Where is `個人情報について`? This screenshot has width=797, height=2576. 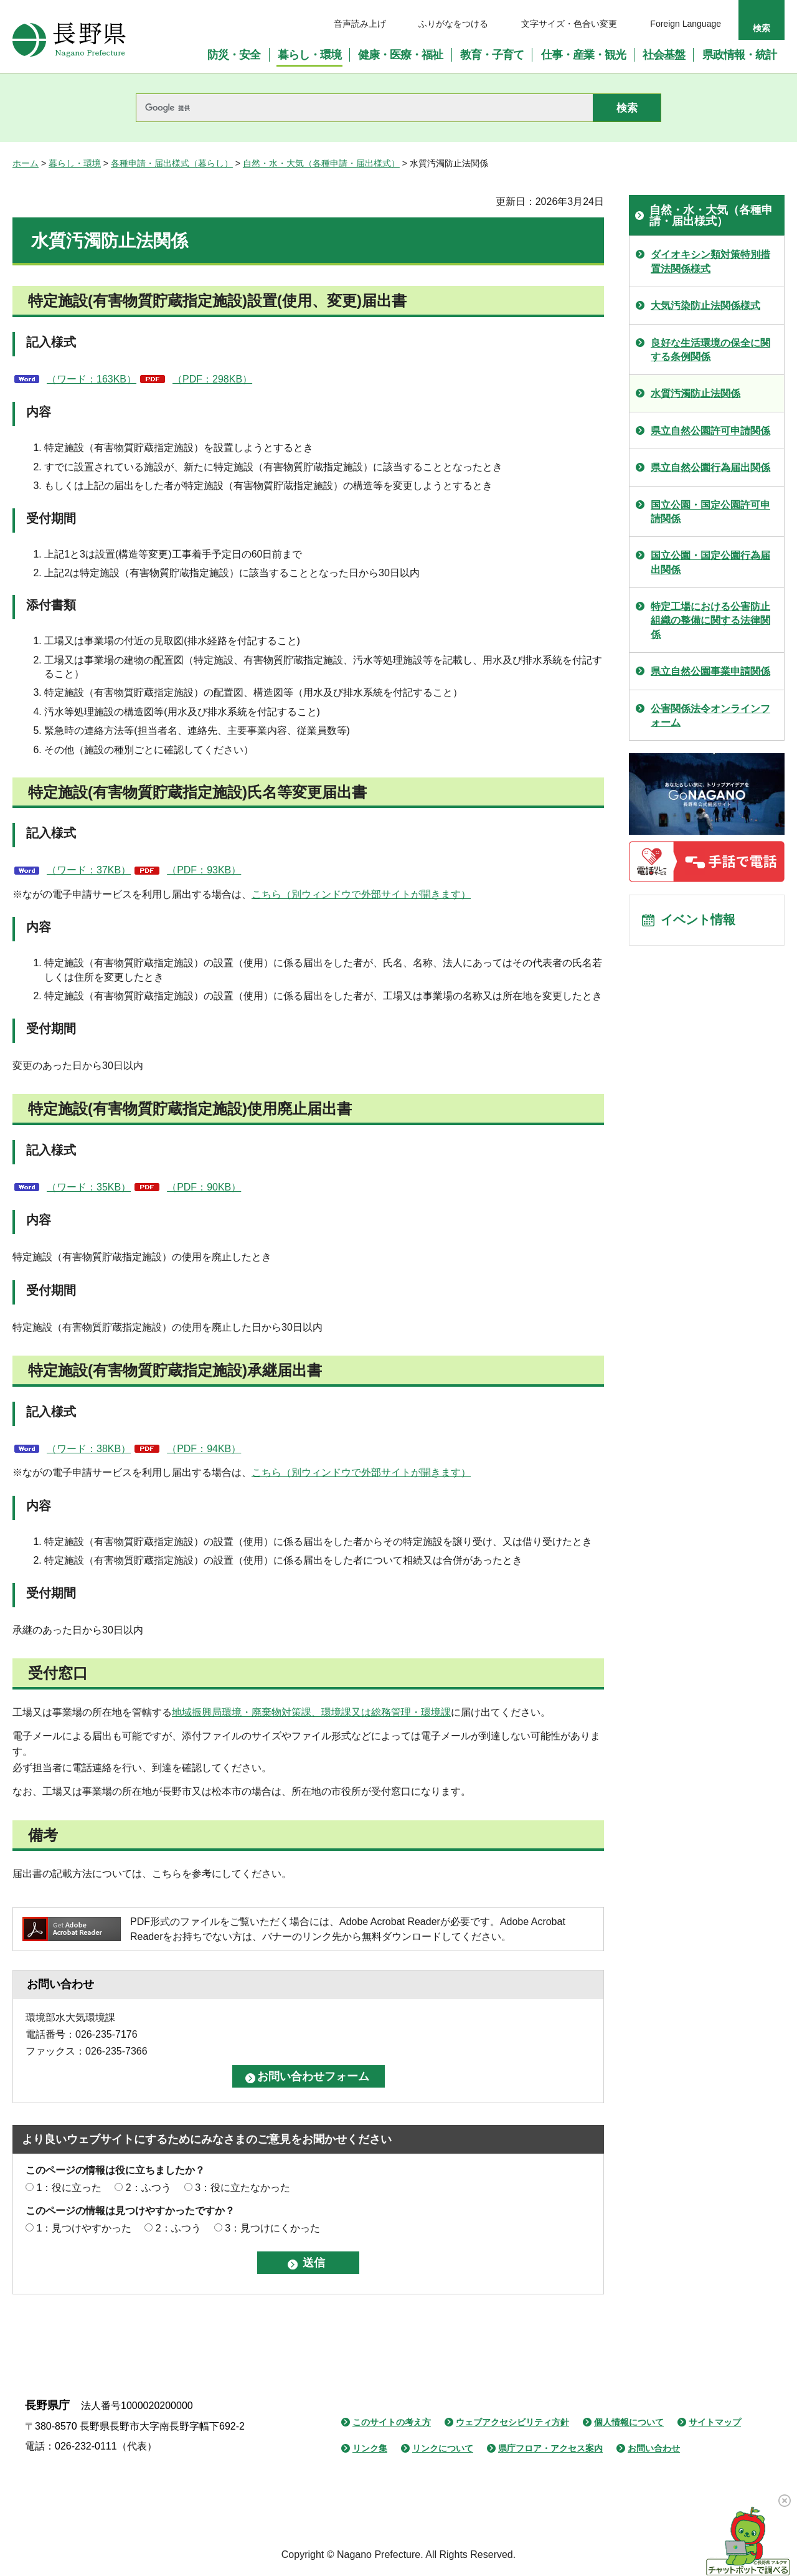
個人情報について is located at coordinates (629, 2422).